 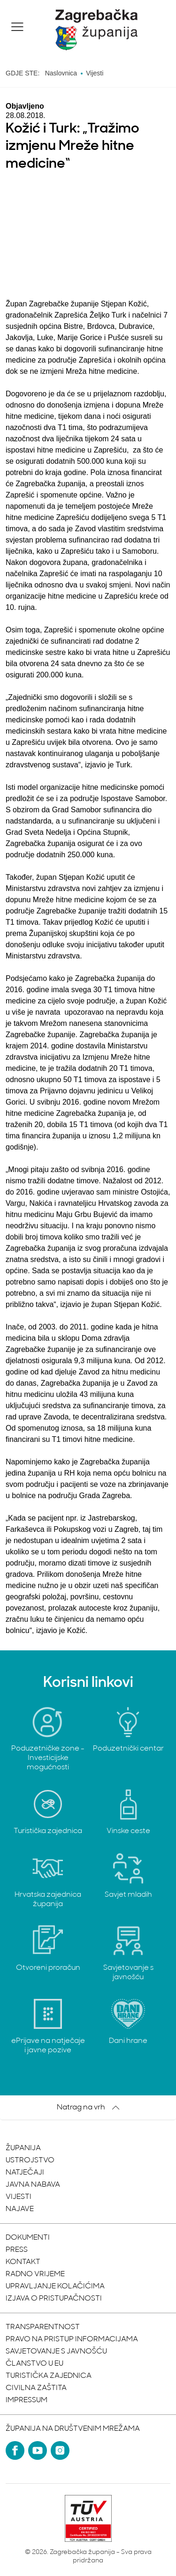 What do you see at coordinates (23, 2148) in the screenshot?
I see `Županija` at bounding box center [23, 2148].